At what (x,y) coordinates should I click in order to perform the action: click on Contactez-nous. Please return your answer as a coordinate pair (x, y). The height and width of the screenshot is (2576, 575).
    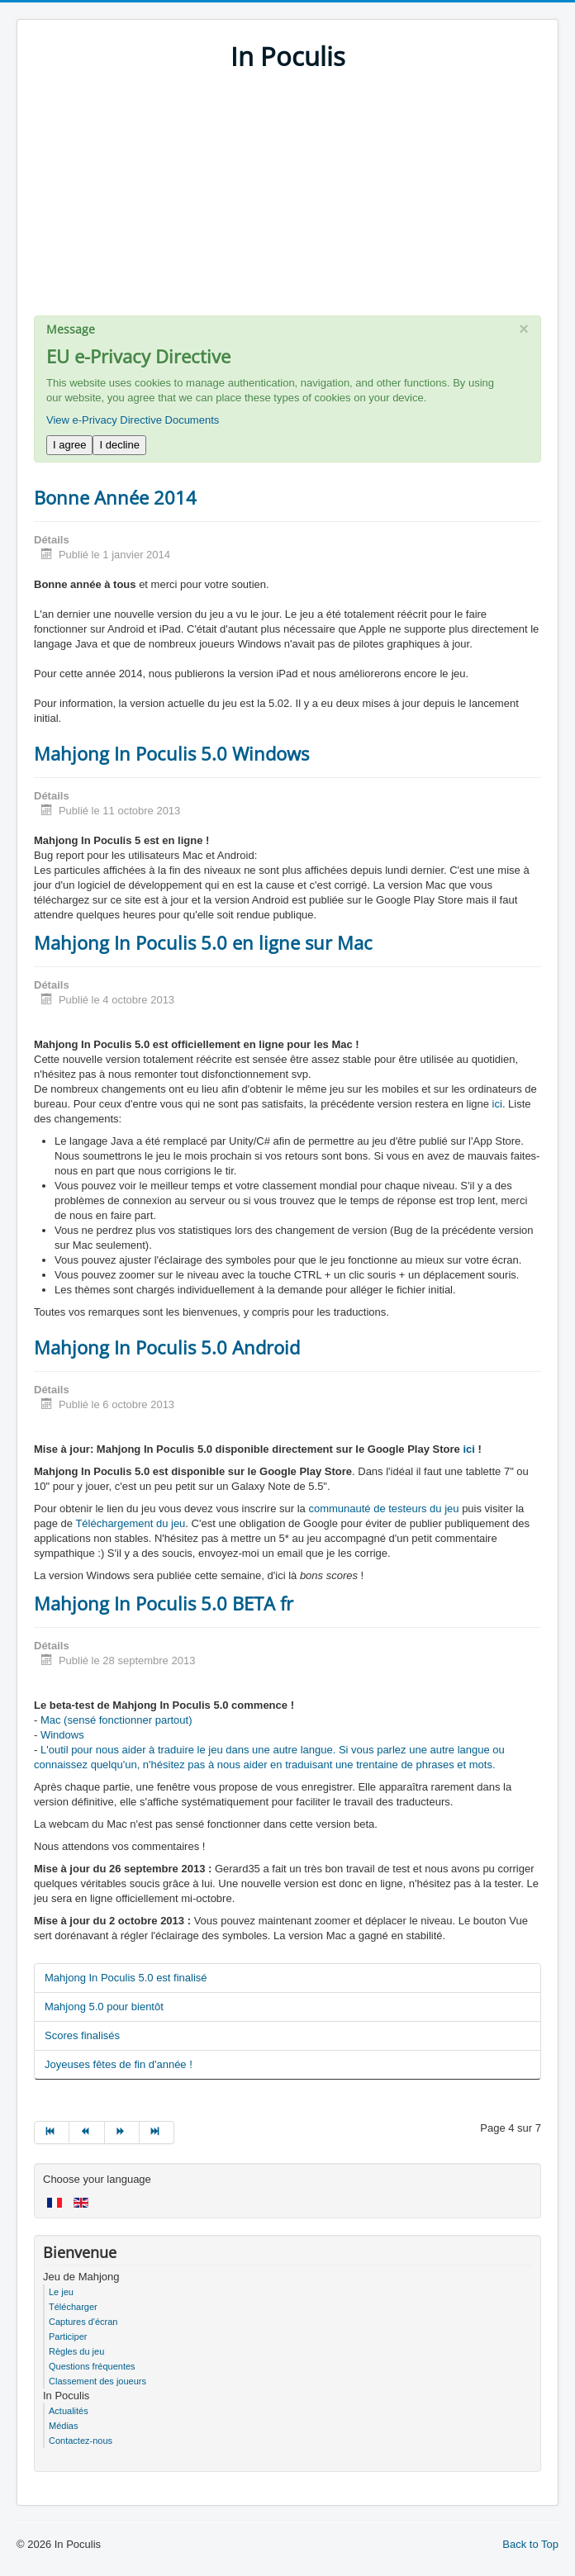
    Looking at the image, I should click on (80, 2441).